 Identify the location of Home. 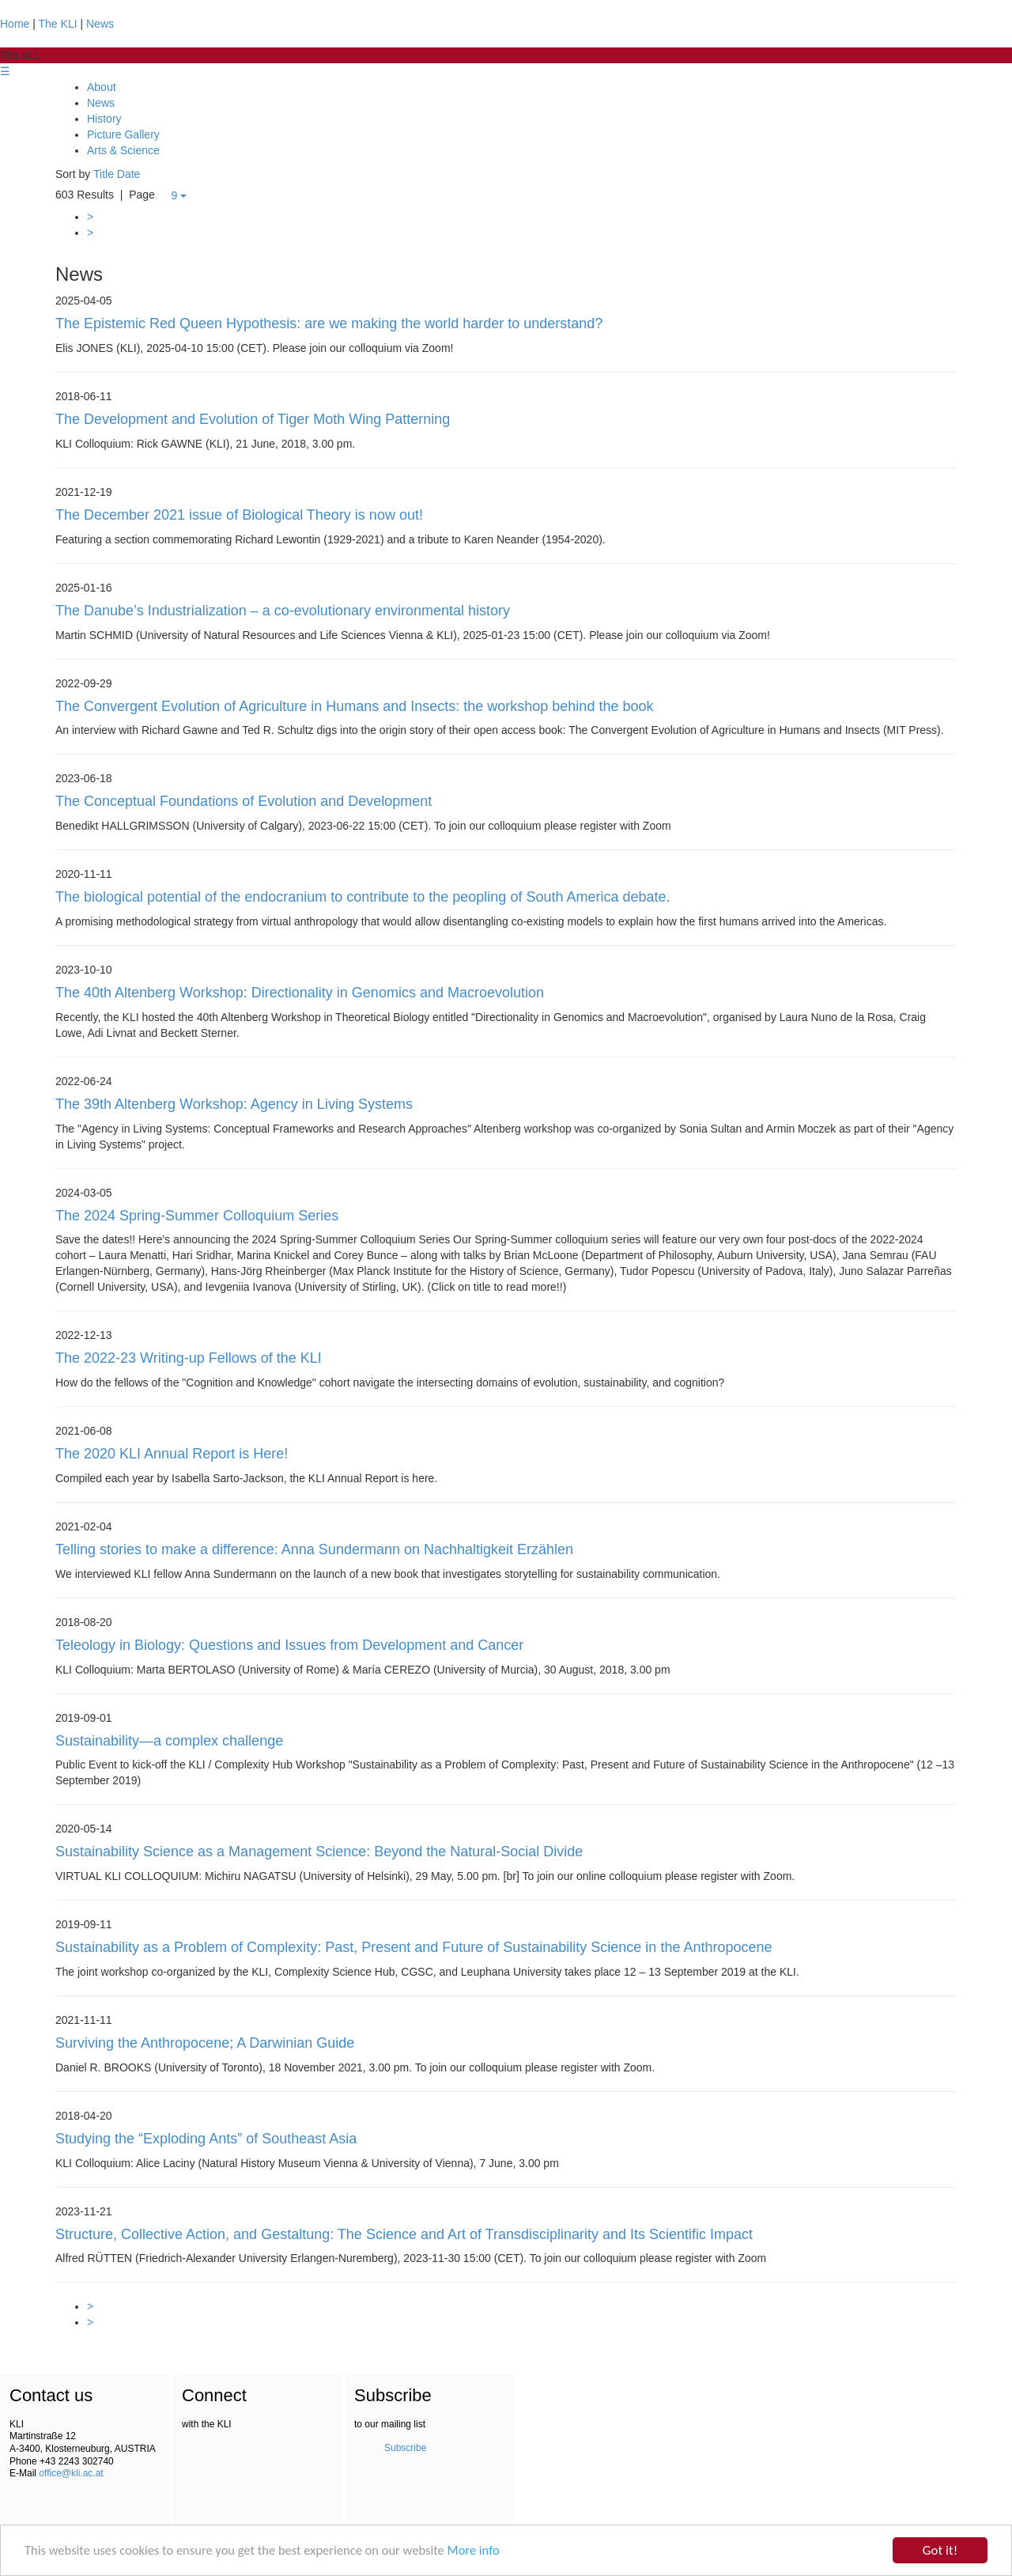
(14, 23).